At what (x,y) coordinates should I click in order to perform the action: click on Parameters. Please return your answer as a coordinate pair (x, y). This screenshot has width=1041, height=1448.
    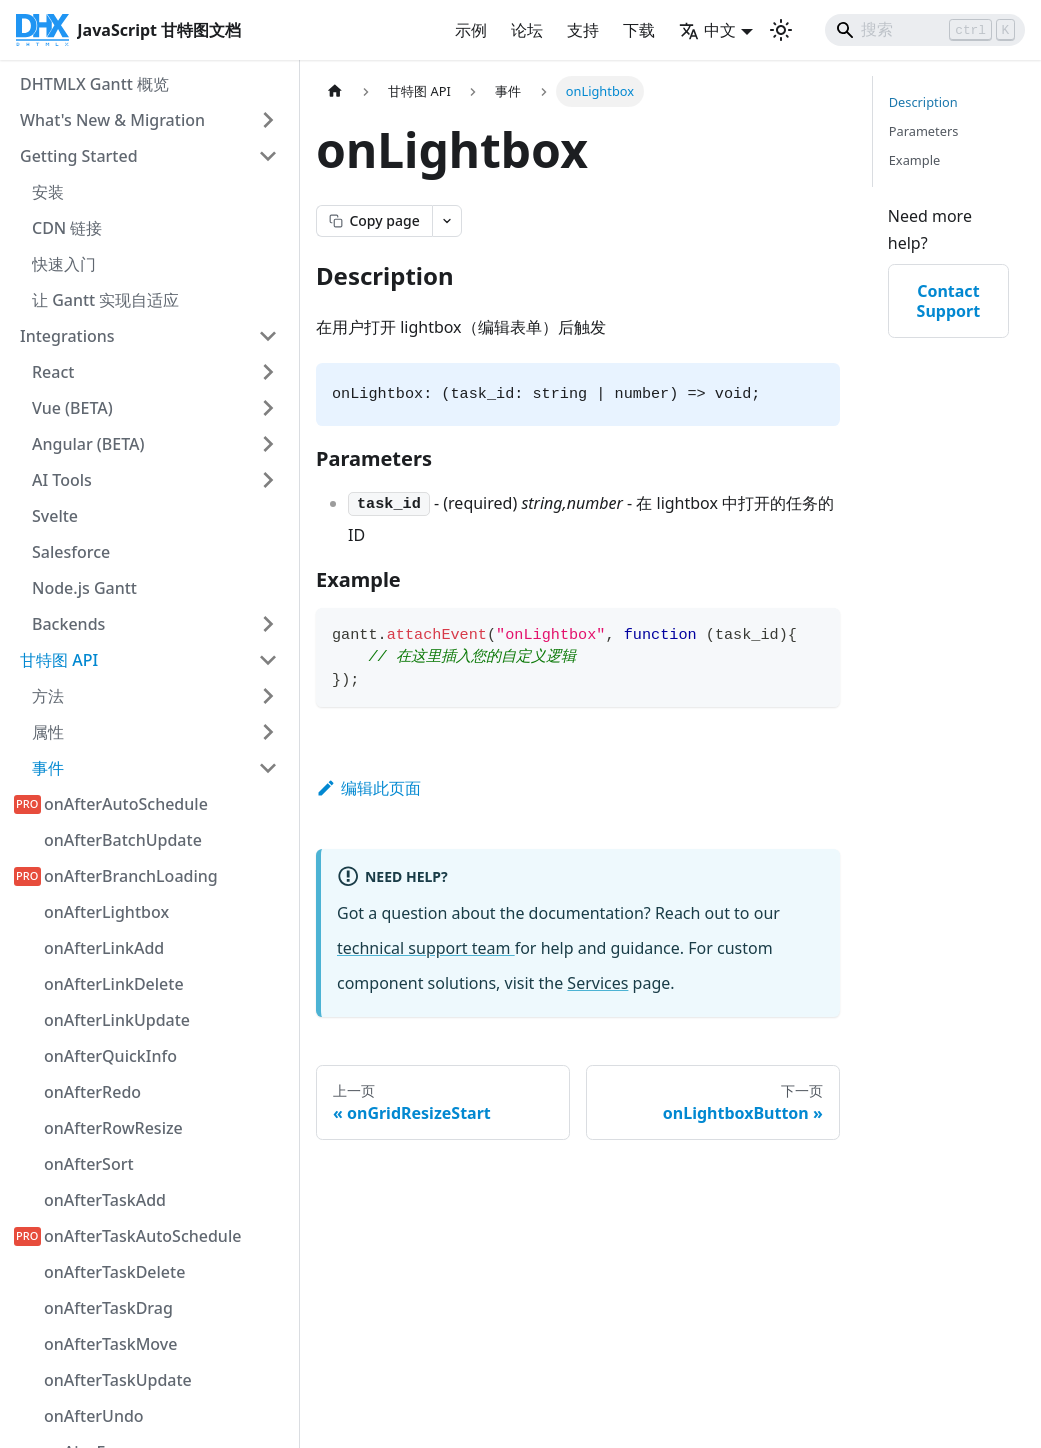
    Looking at the image, I should click on (924, 131).